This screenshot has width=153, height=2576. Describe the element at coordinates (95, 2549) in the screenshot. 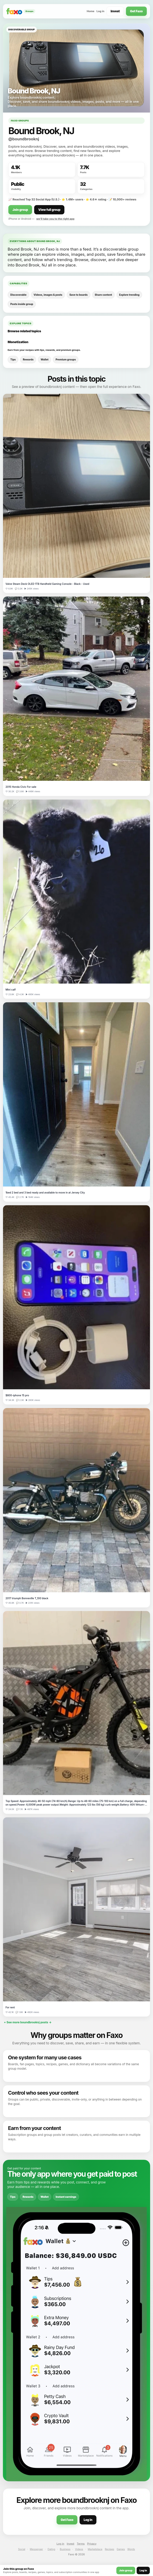

I see `Marketplace` at that location.